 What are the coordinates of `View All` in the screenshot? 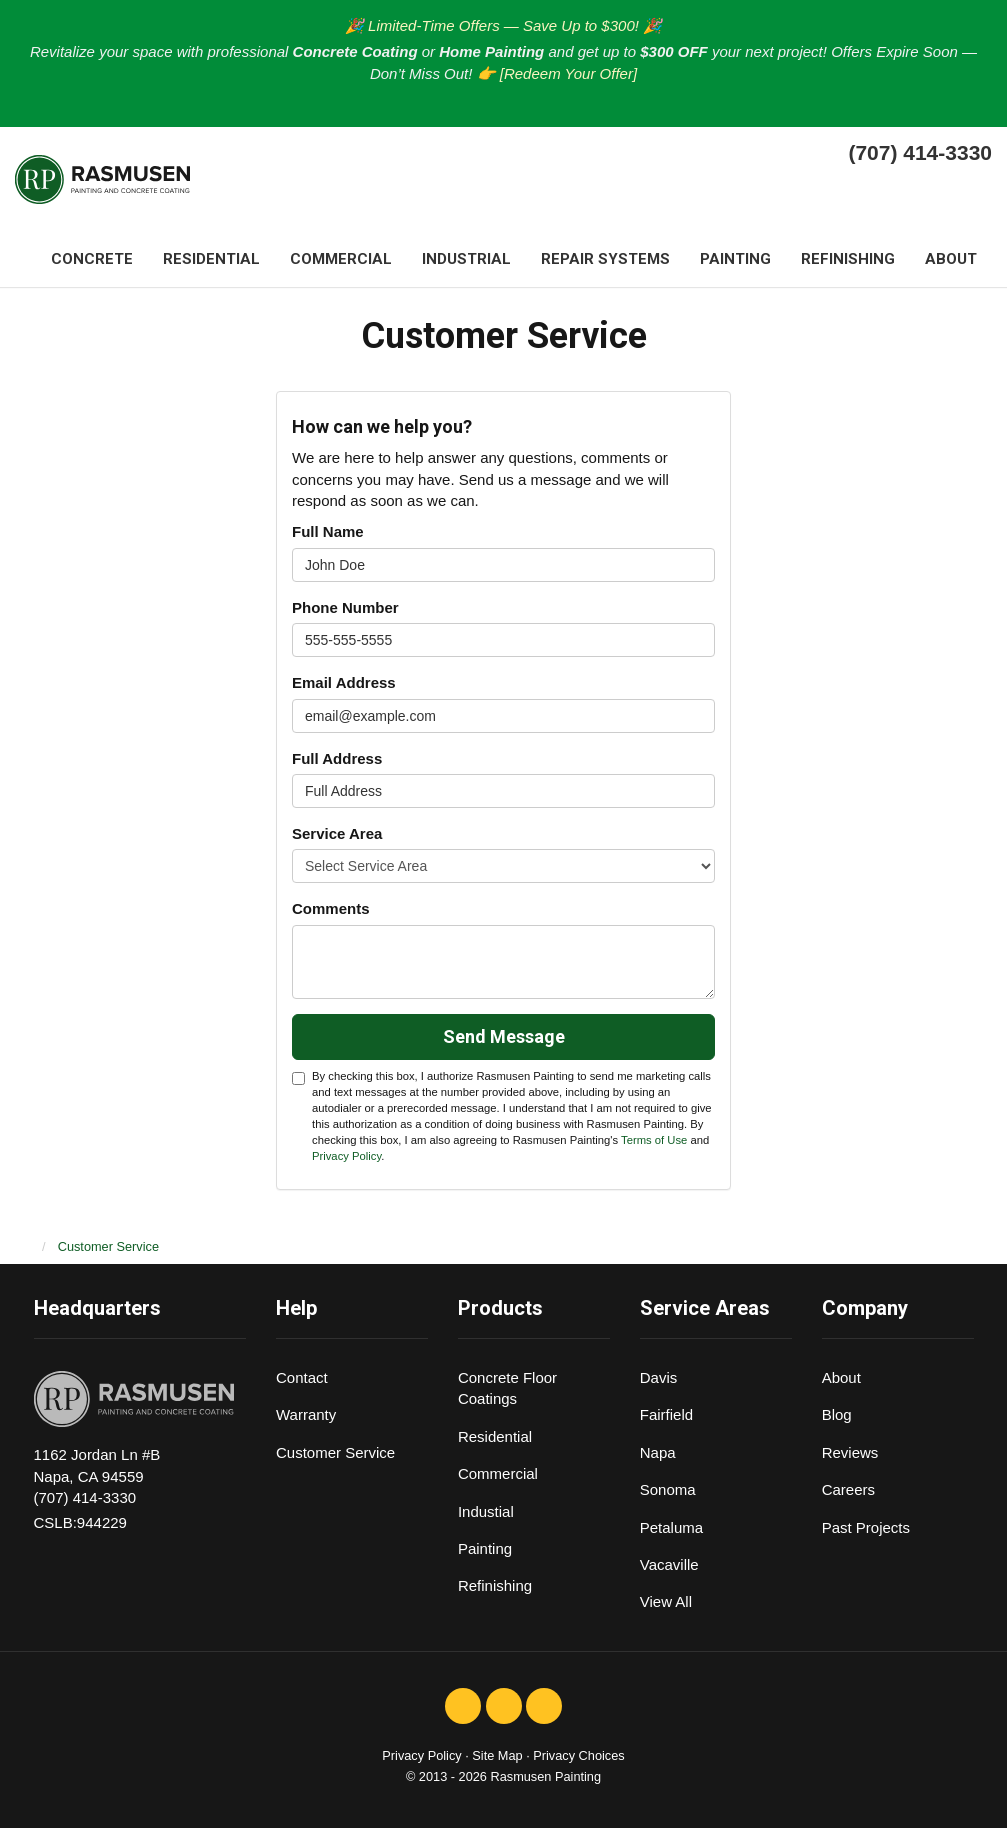 It's located at (666, 1601).